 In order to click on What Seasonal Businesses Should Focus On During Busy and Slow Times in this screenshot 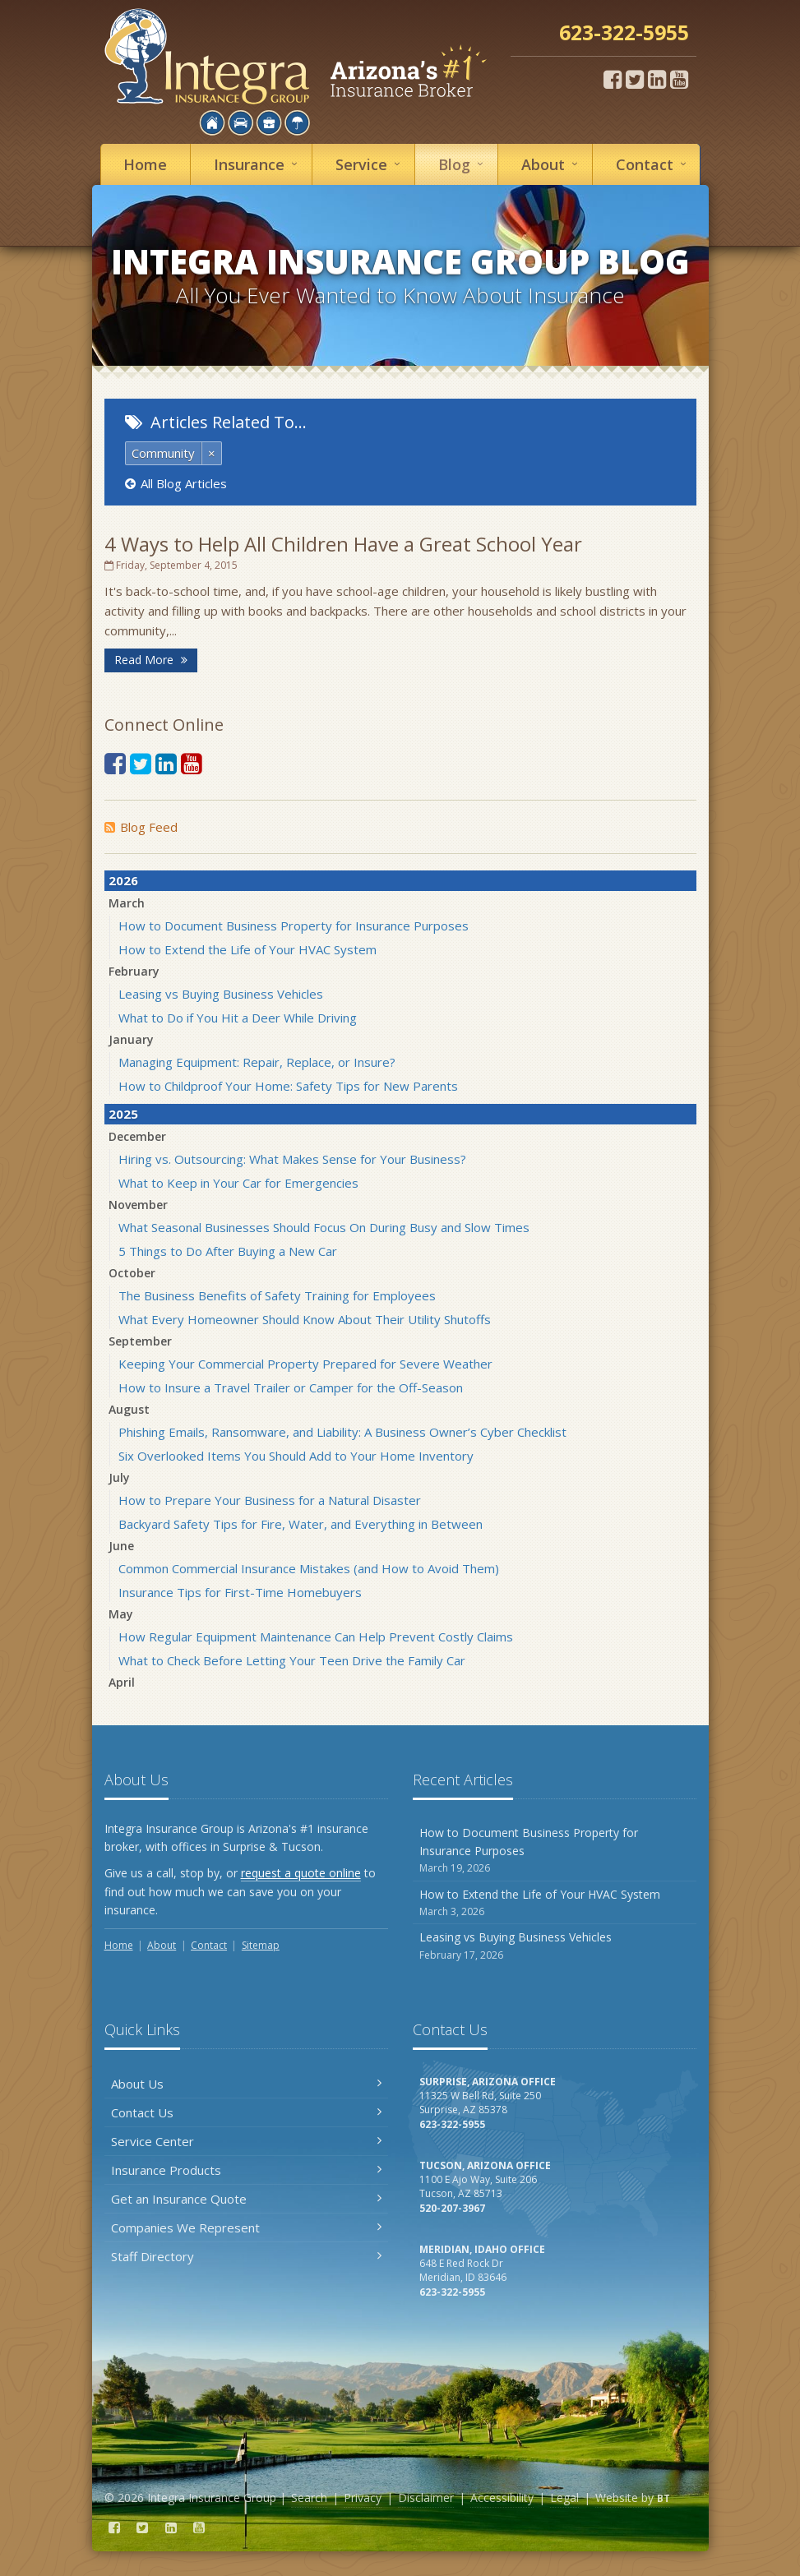, I will do `click(323, 1227)`.